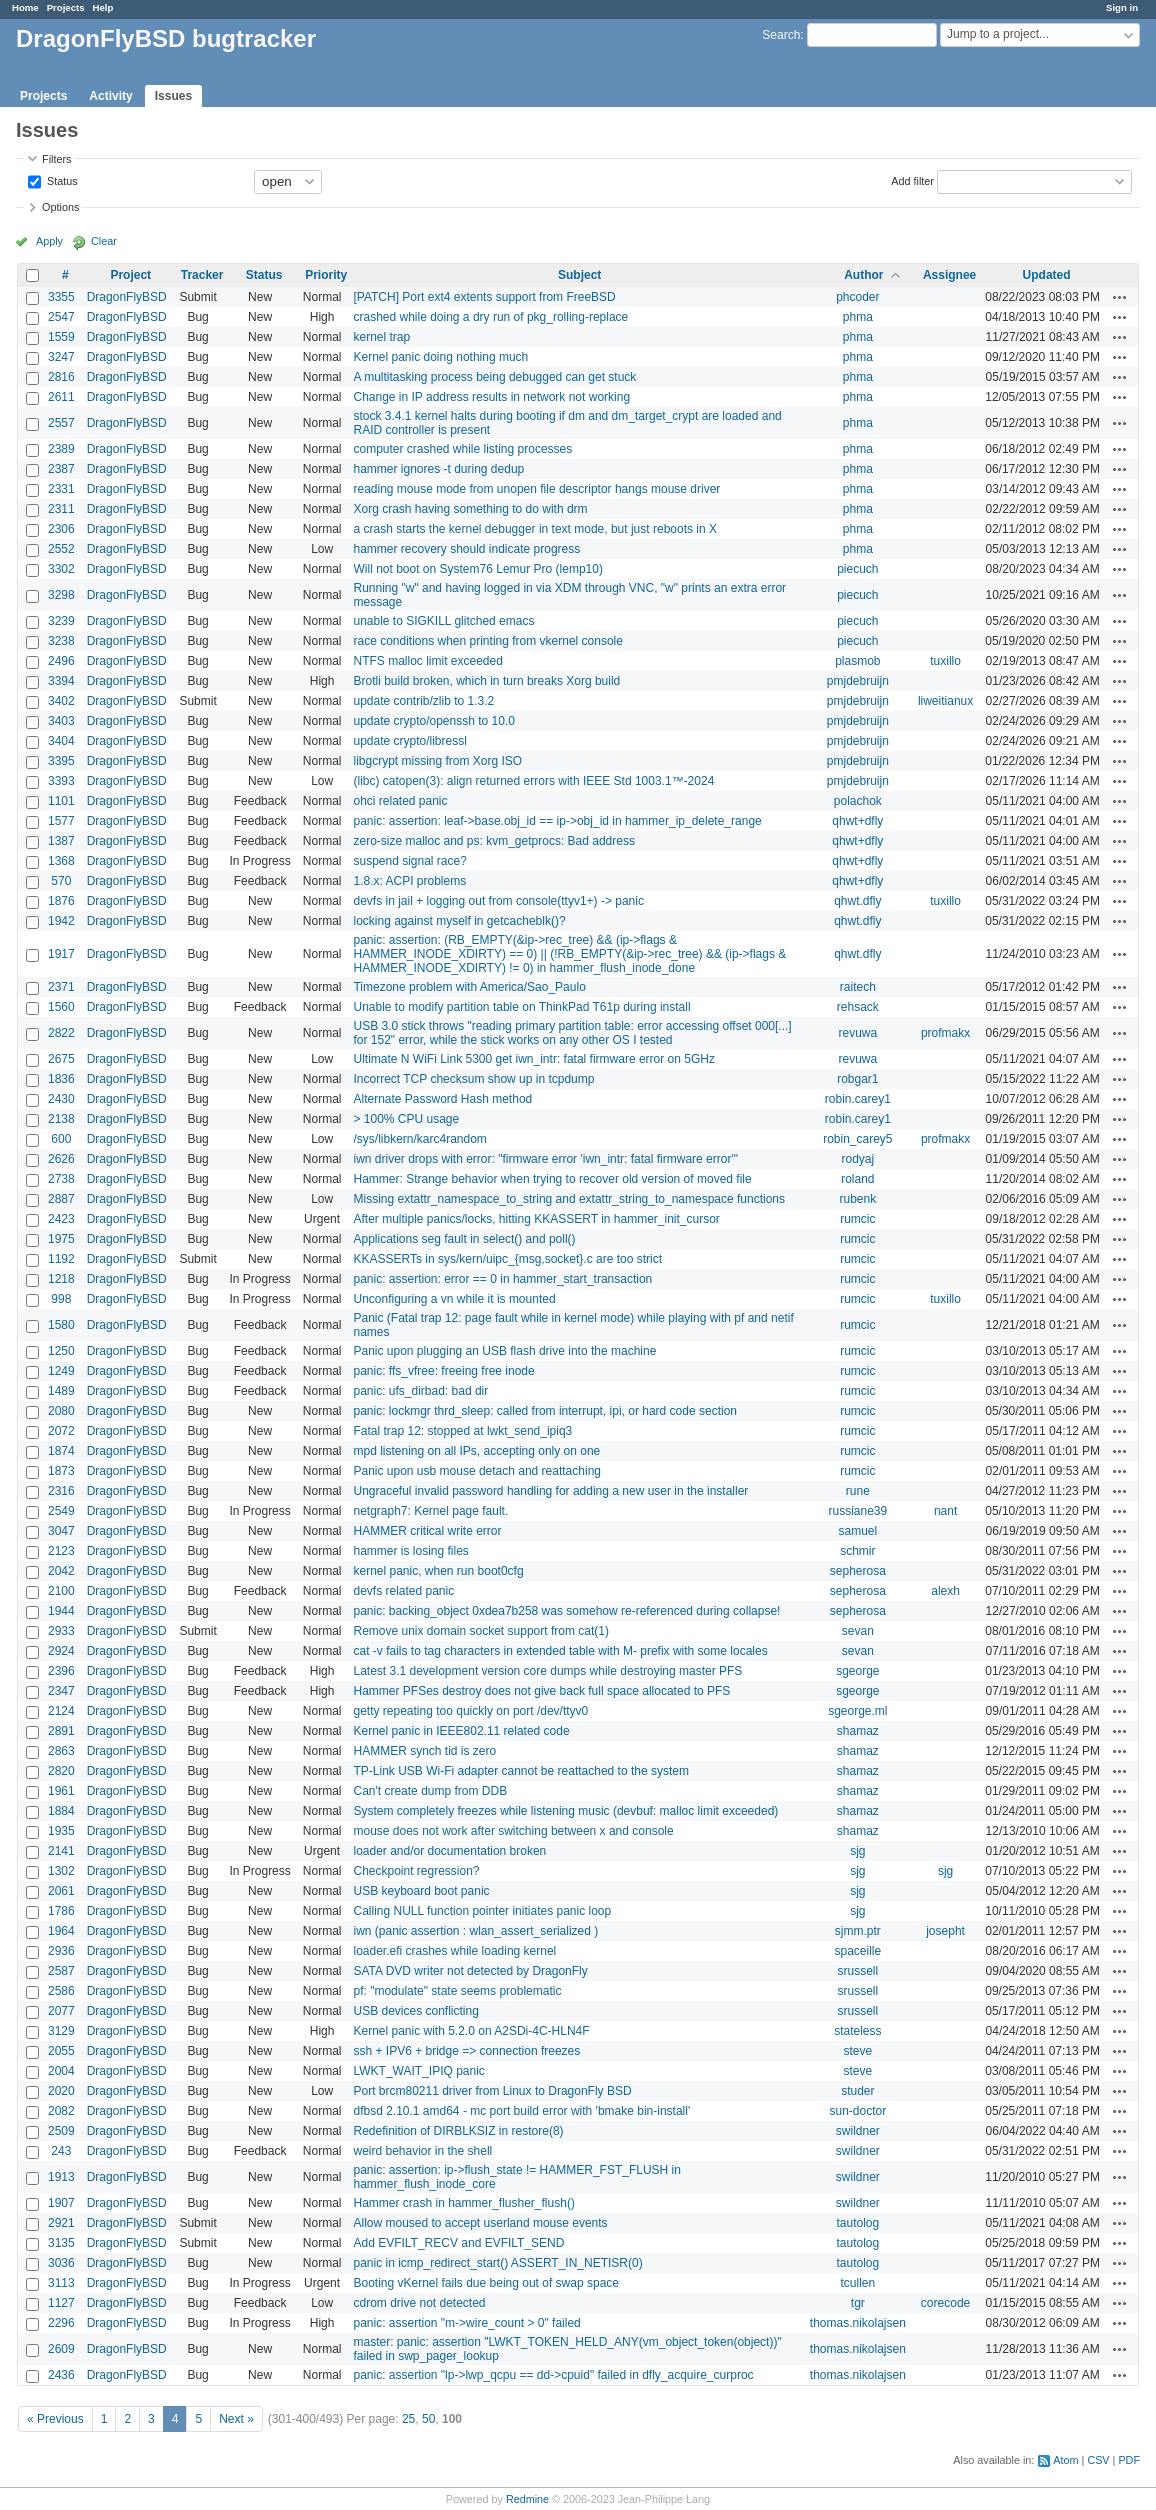 The height and width of the screenshot is (2510, 1156). What do you see at coordinates (60, 207) in the screenshot?
I see `Options` at bounding box center [60, 207].